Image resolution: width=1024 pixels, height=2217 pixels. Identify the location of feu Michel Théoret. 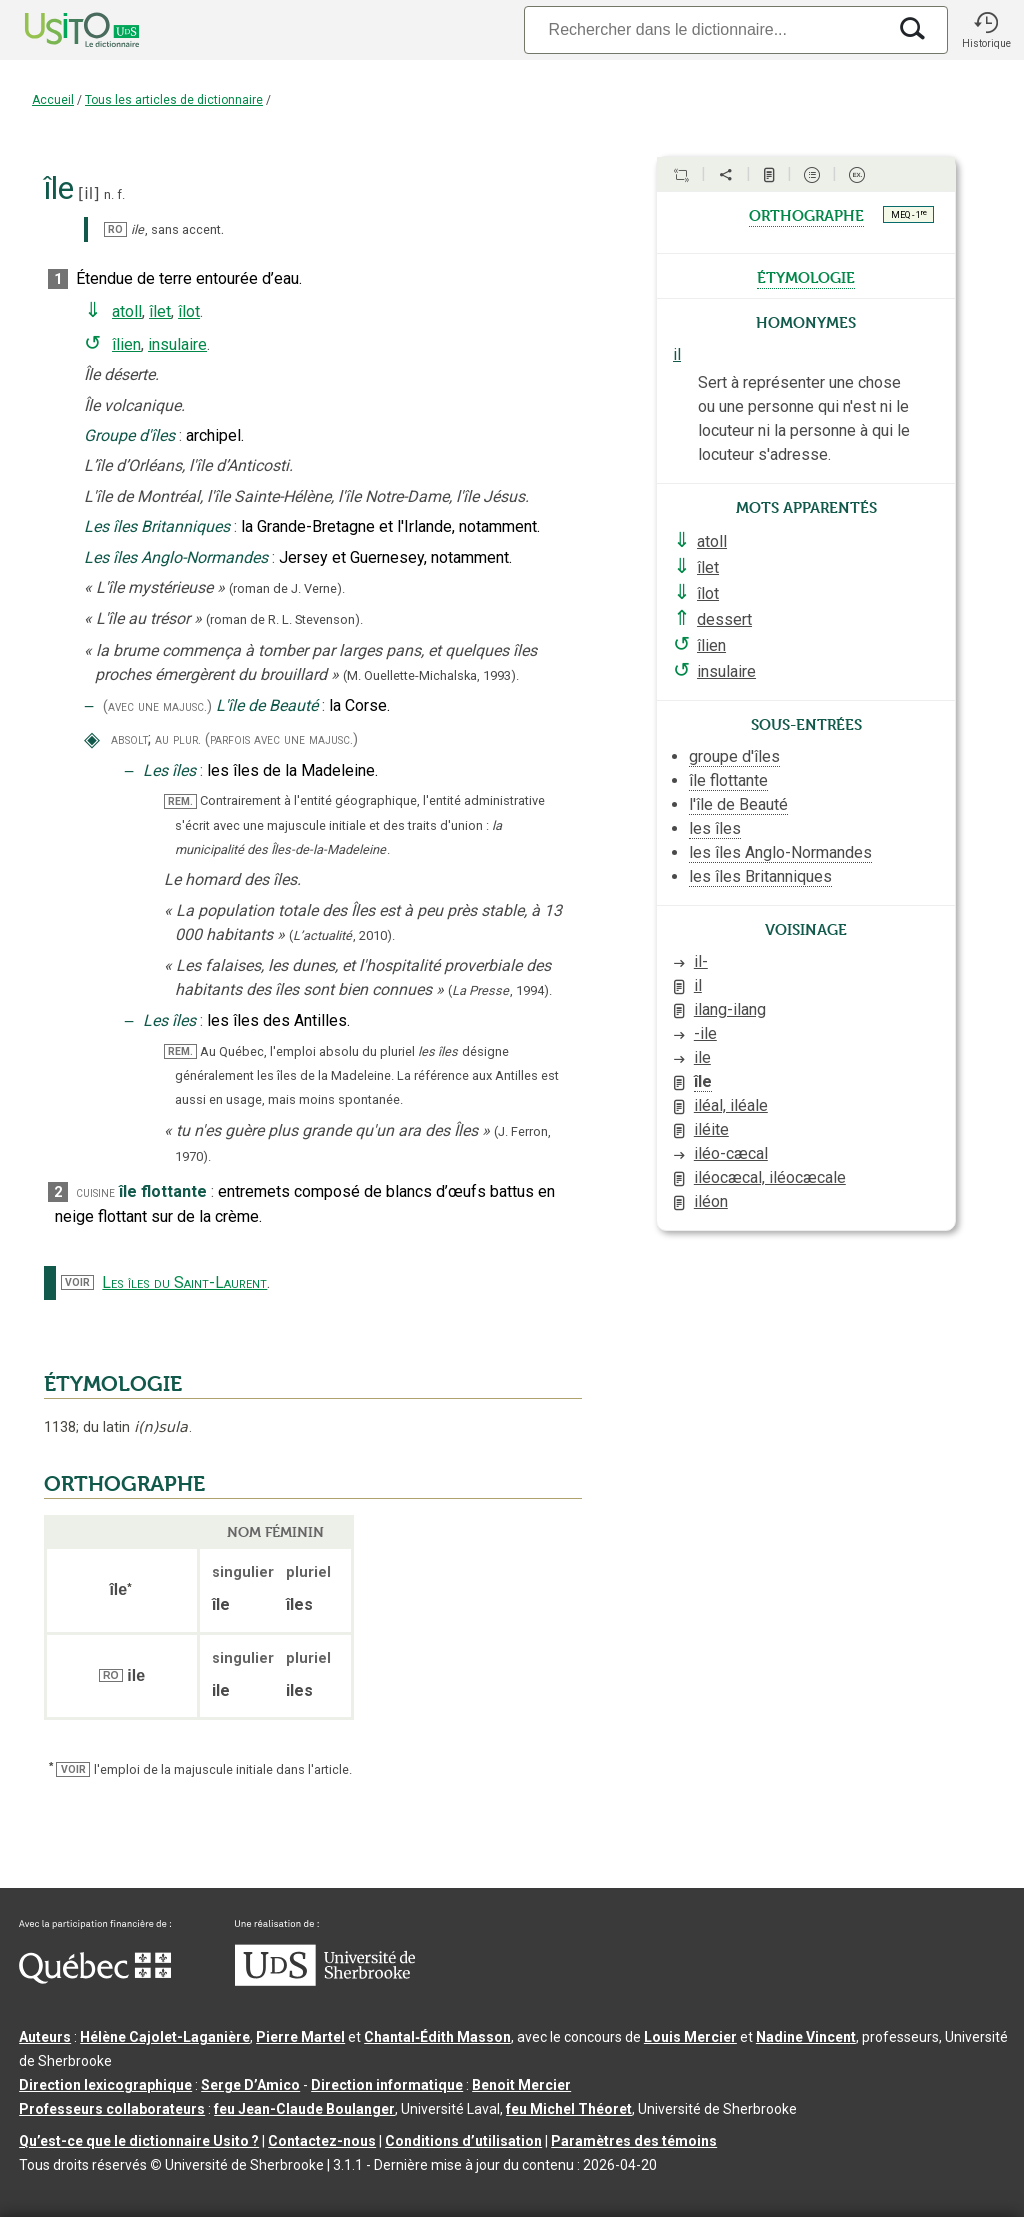
(569, 2109).